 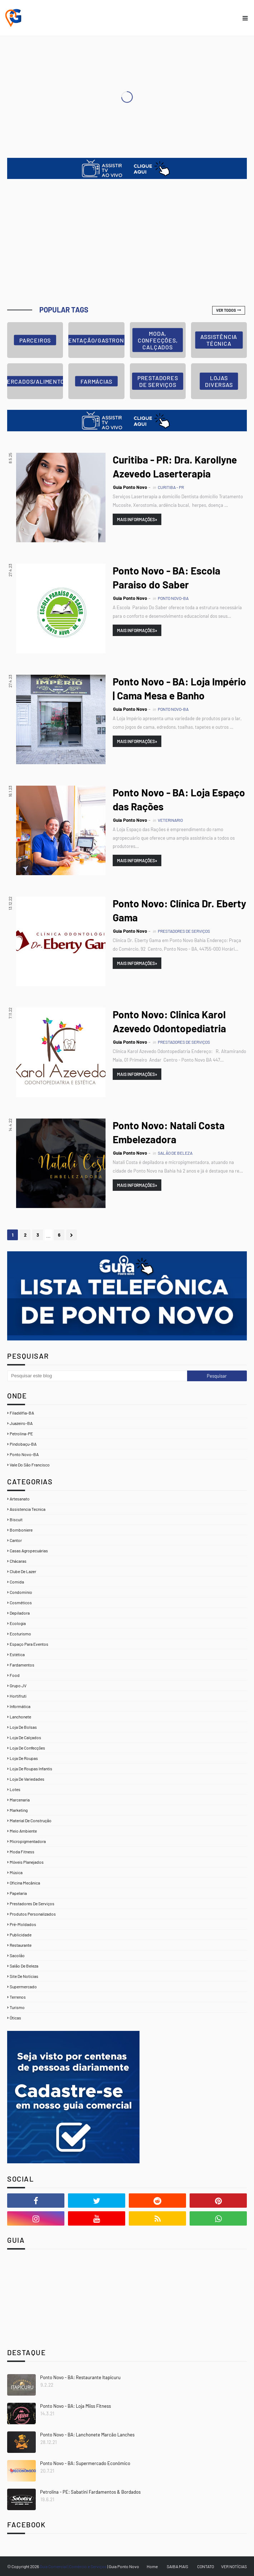 I want to click on Biscuit, so click(x=16, y=1519).